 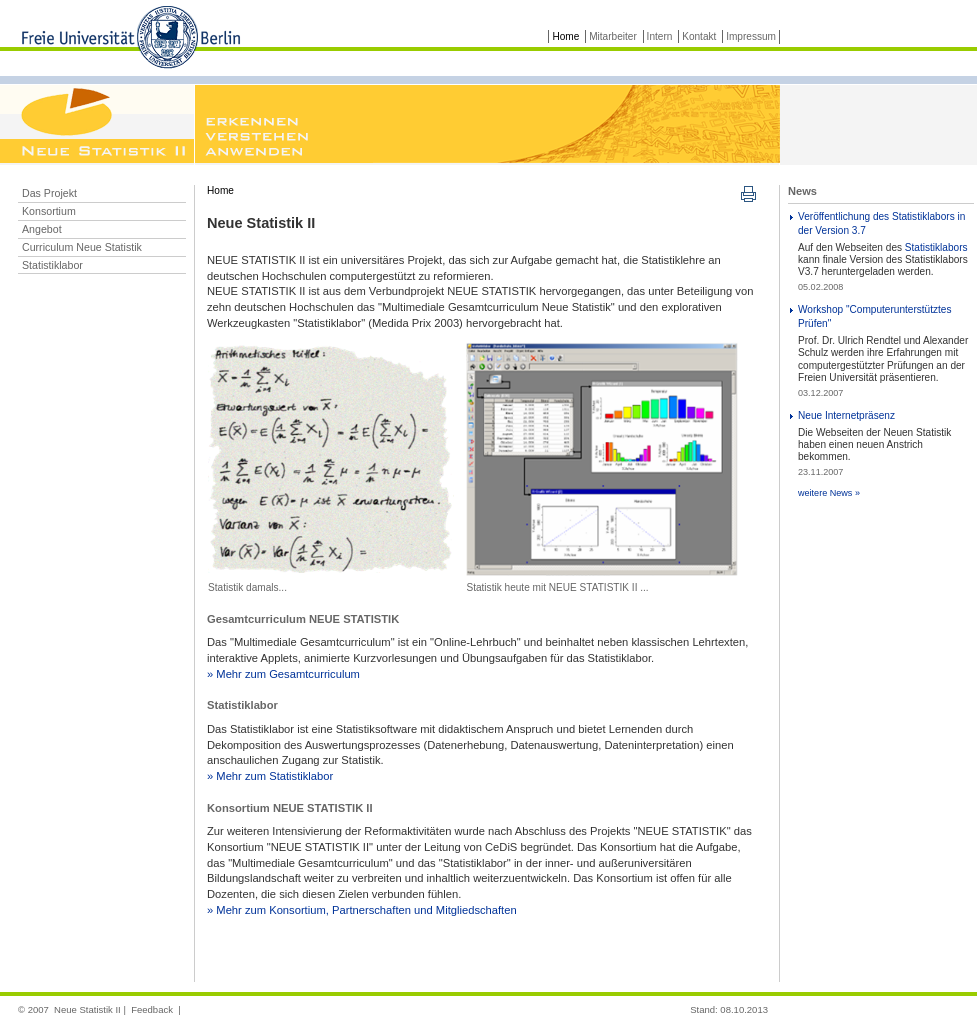 What do you see at coordinates (829, 493) in the screenshot?
I see `weitere News »` at bounding box center [829, 493].